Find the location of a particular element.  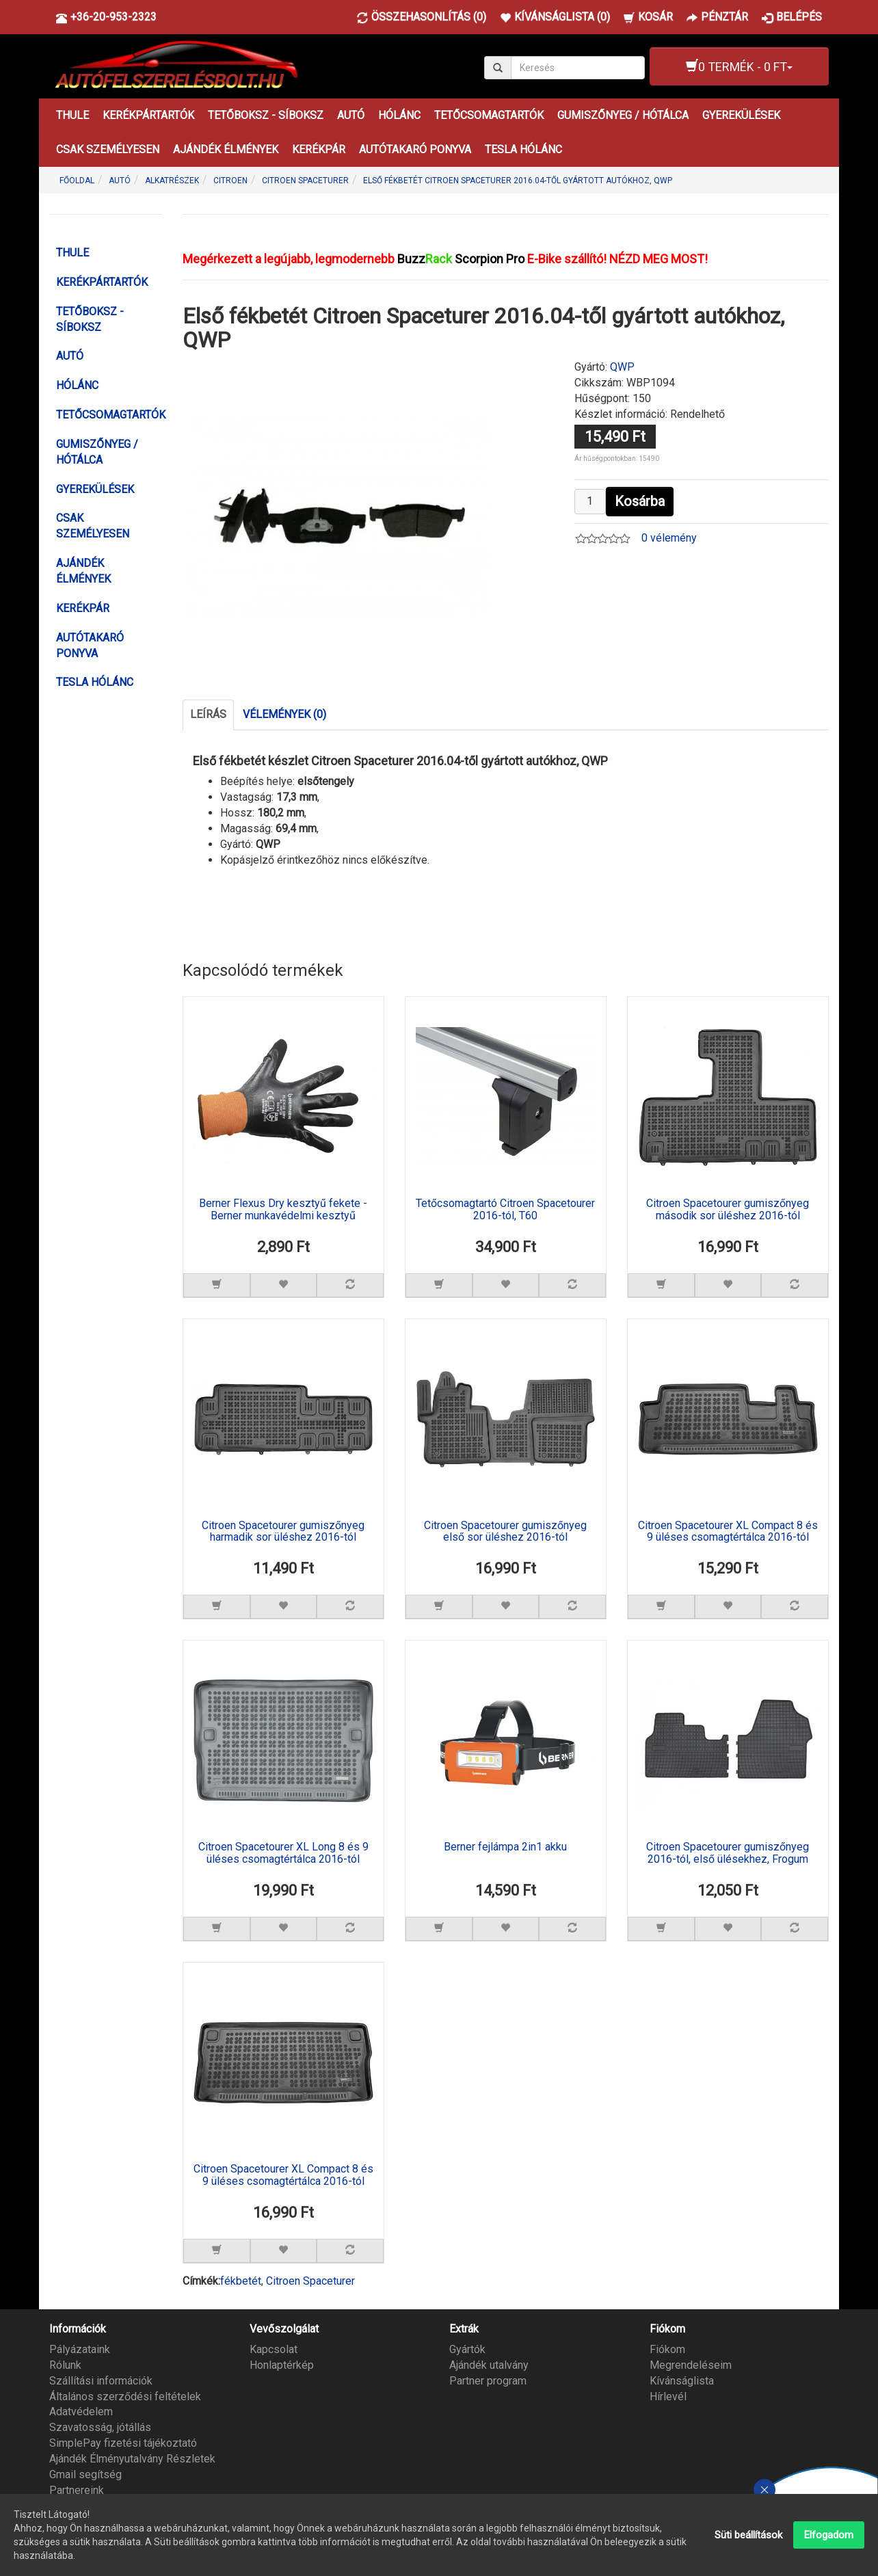

THULE is located at coordinates (72, 115).